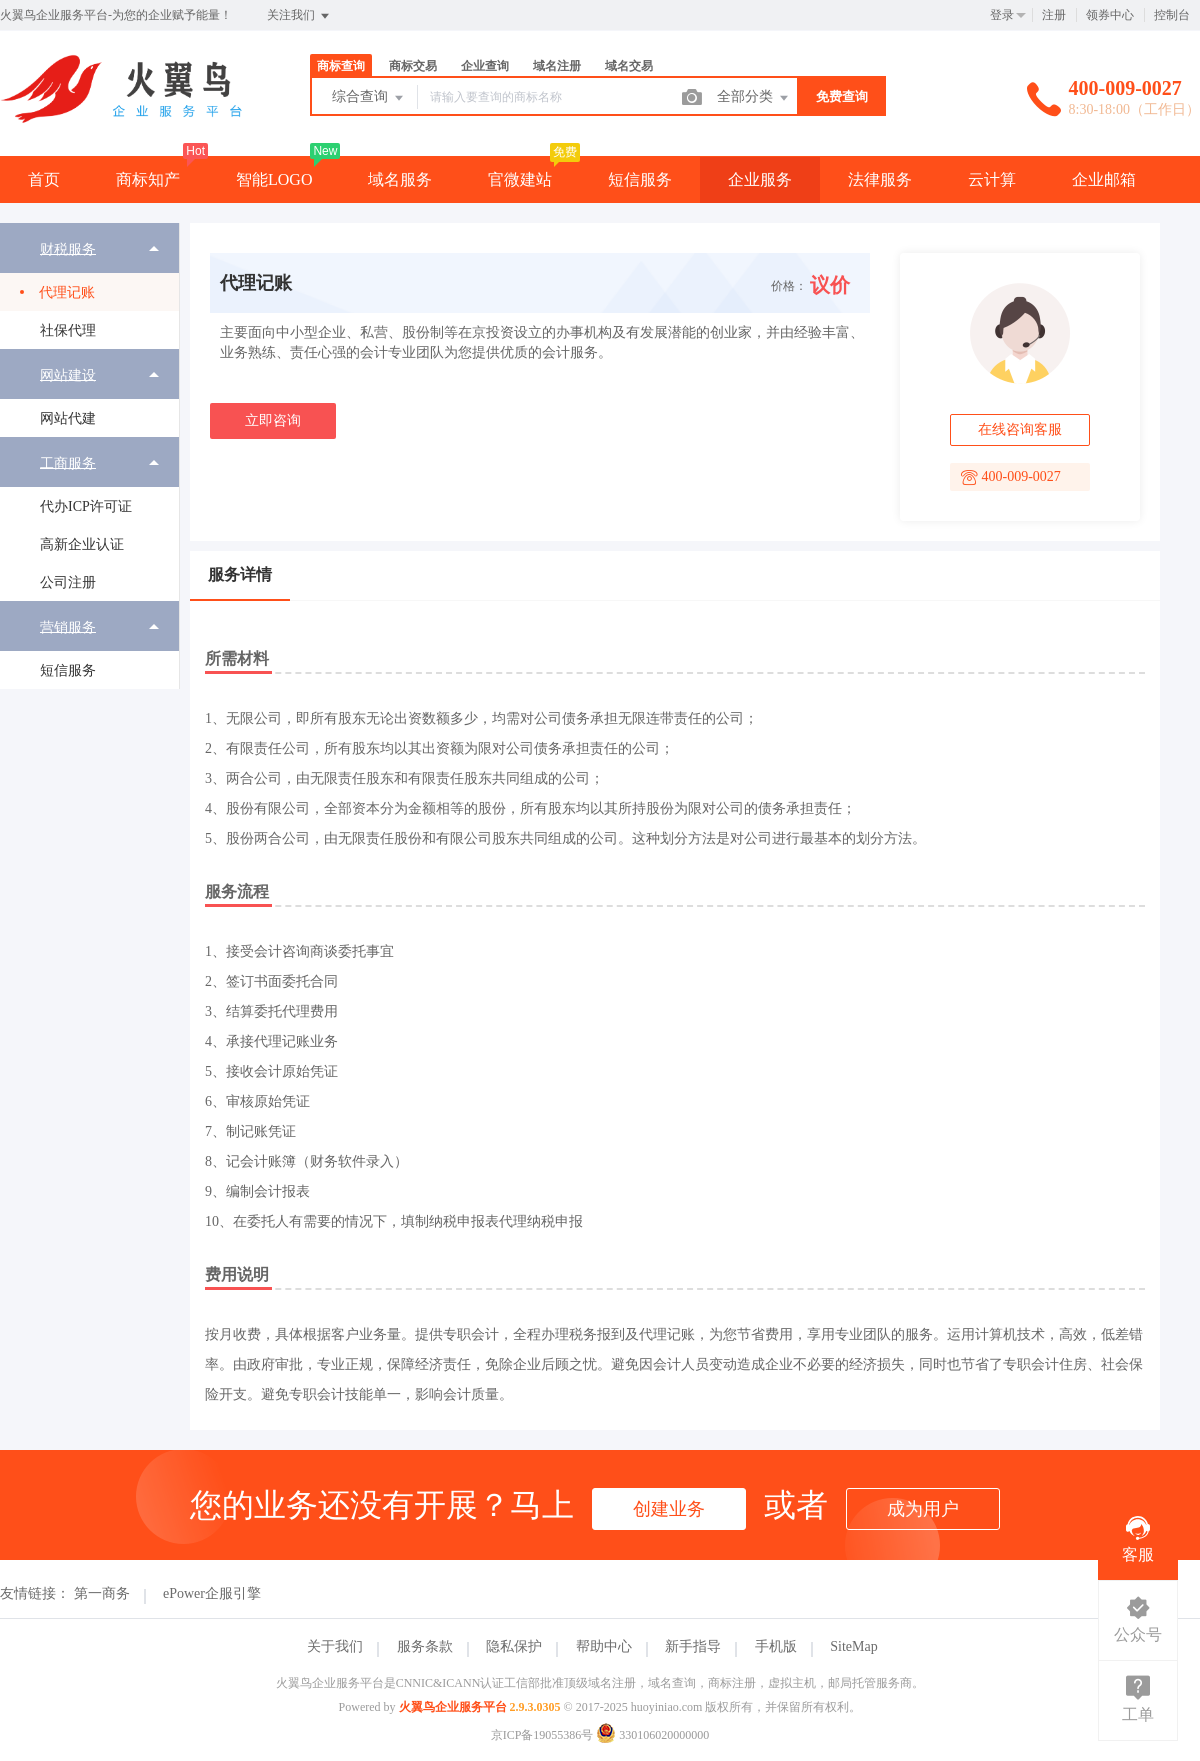 Image resolution: width=1200 pixels, height=1761 pixels. What do you see at coordinates (485, 66) in the screenshot?
I see `企业查询` at bounding box center [485, 66].